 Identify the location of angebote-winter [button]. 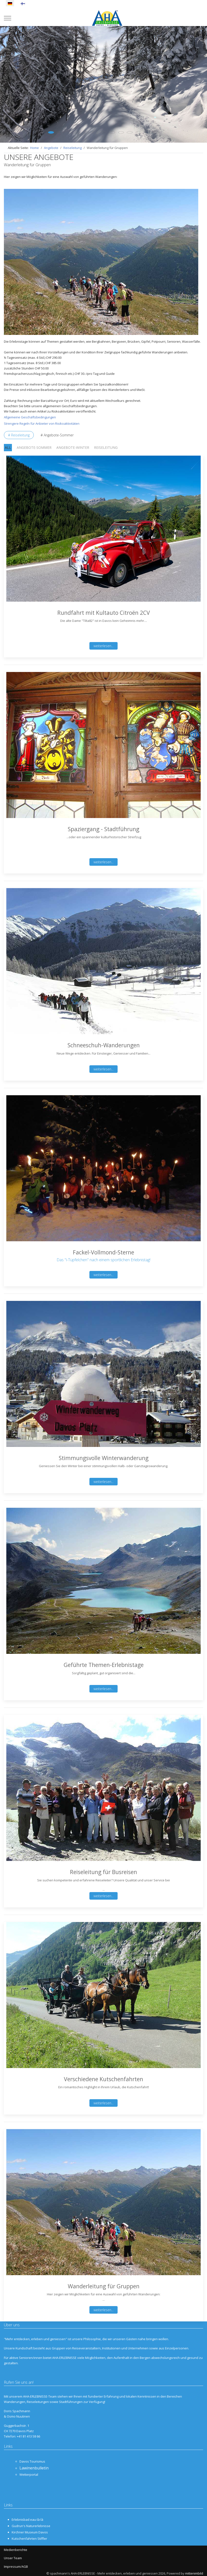
(72, 447).